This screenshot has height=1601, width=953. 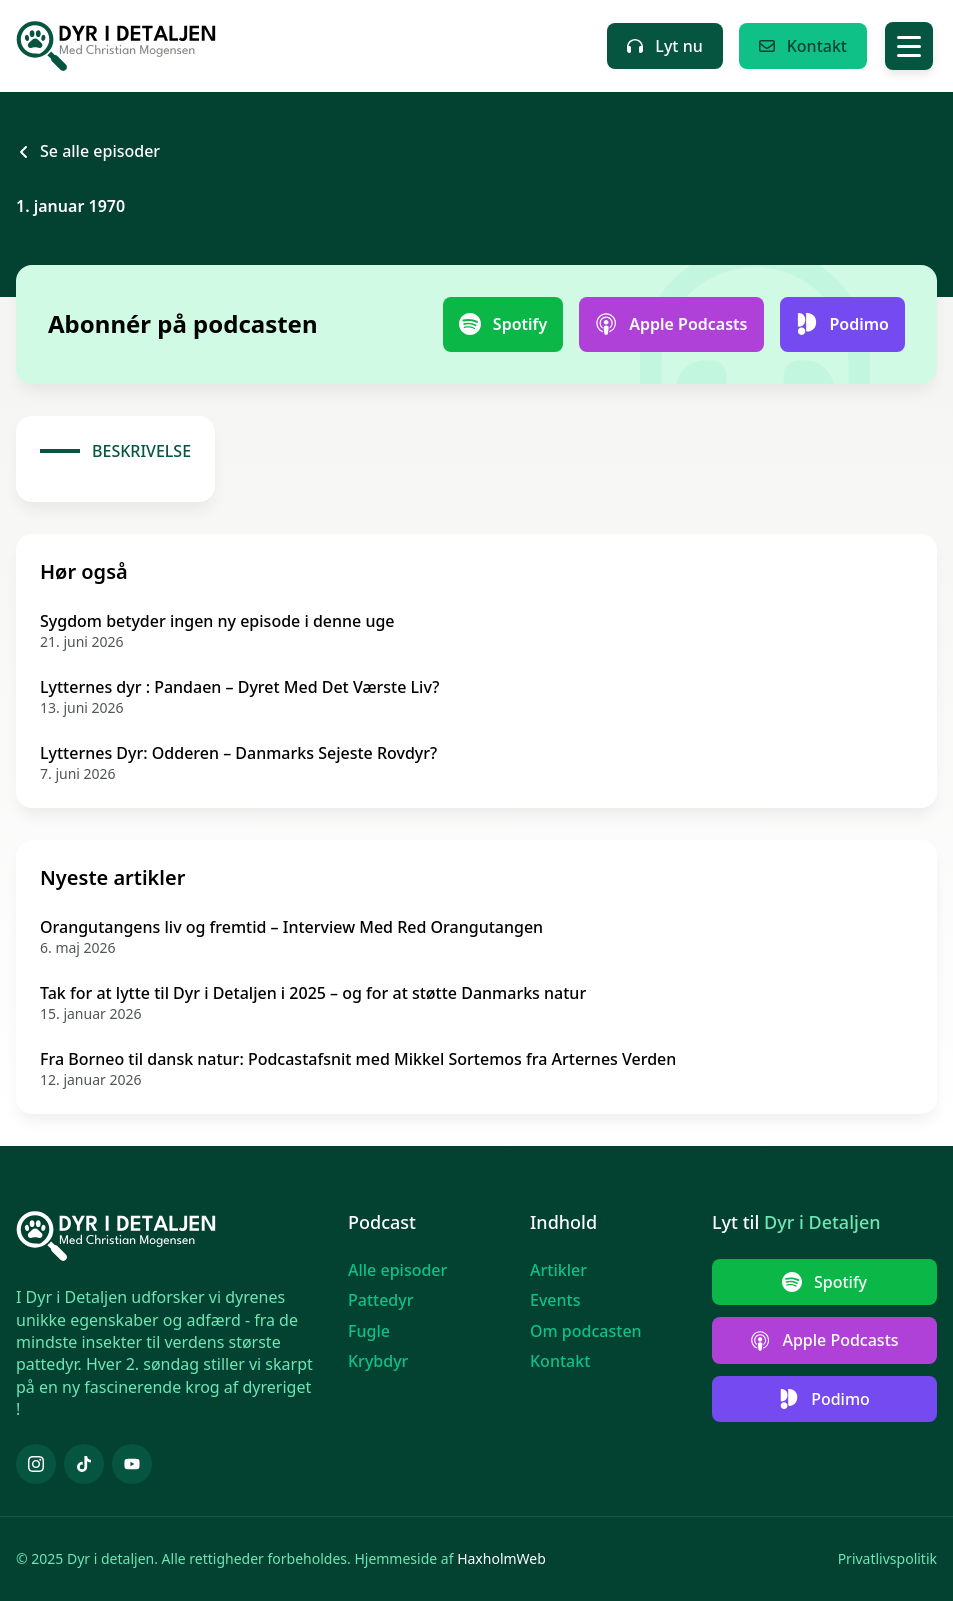 I want to click on Pattedyr, so click(x=381, y=1300).